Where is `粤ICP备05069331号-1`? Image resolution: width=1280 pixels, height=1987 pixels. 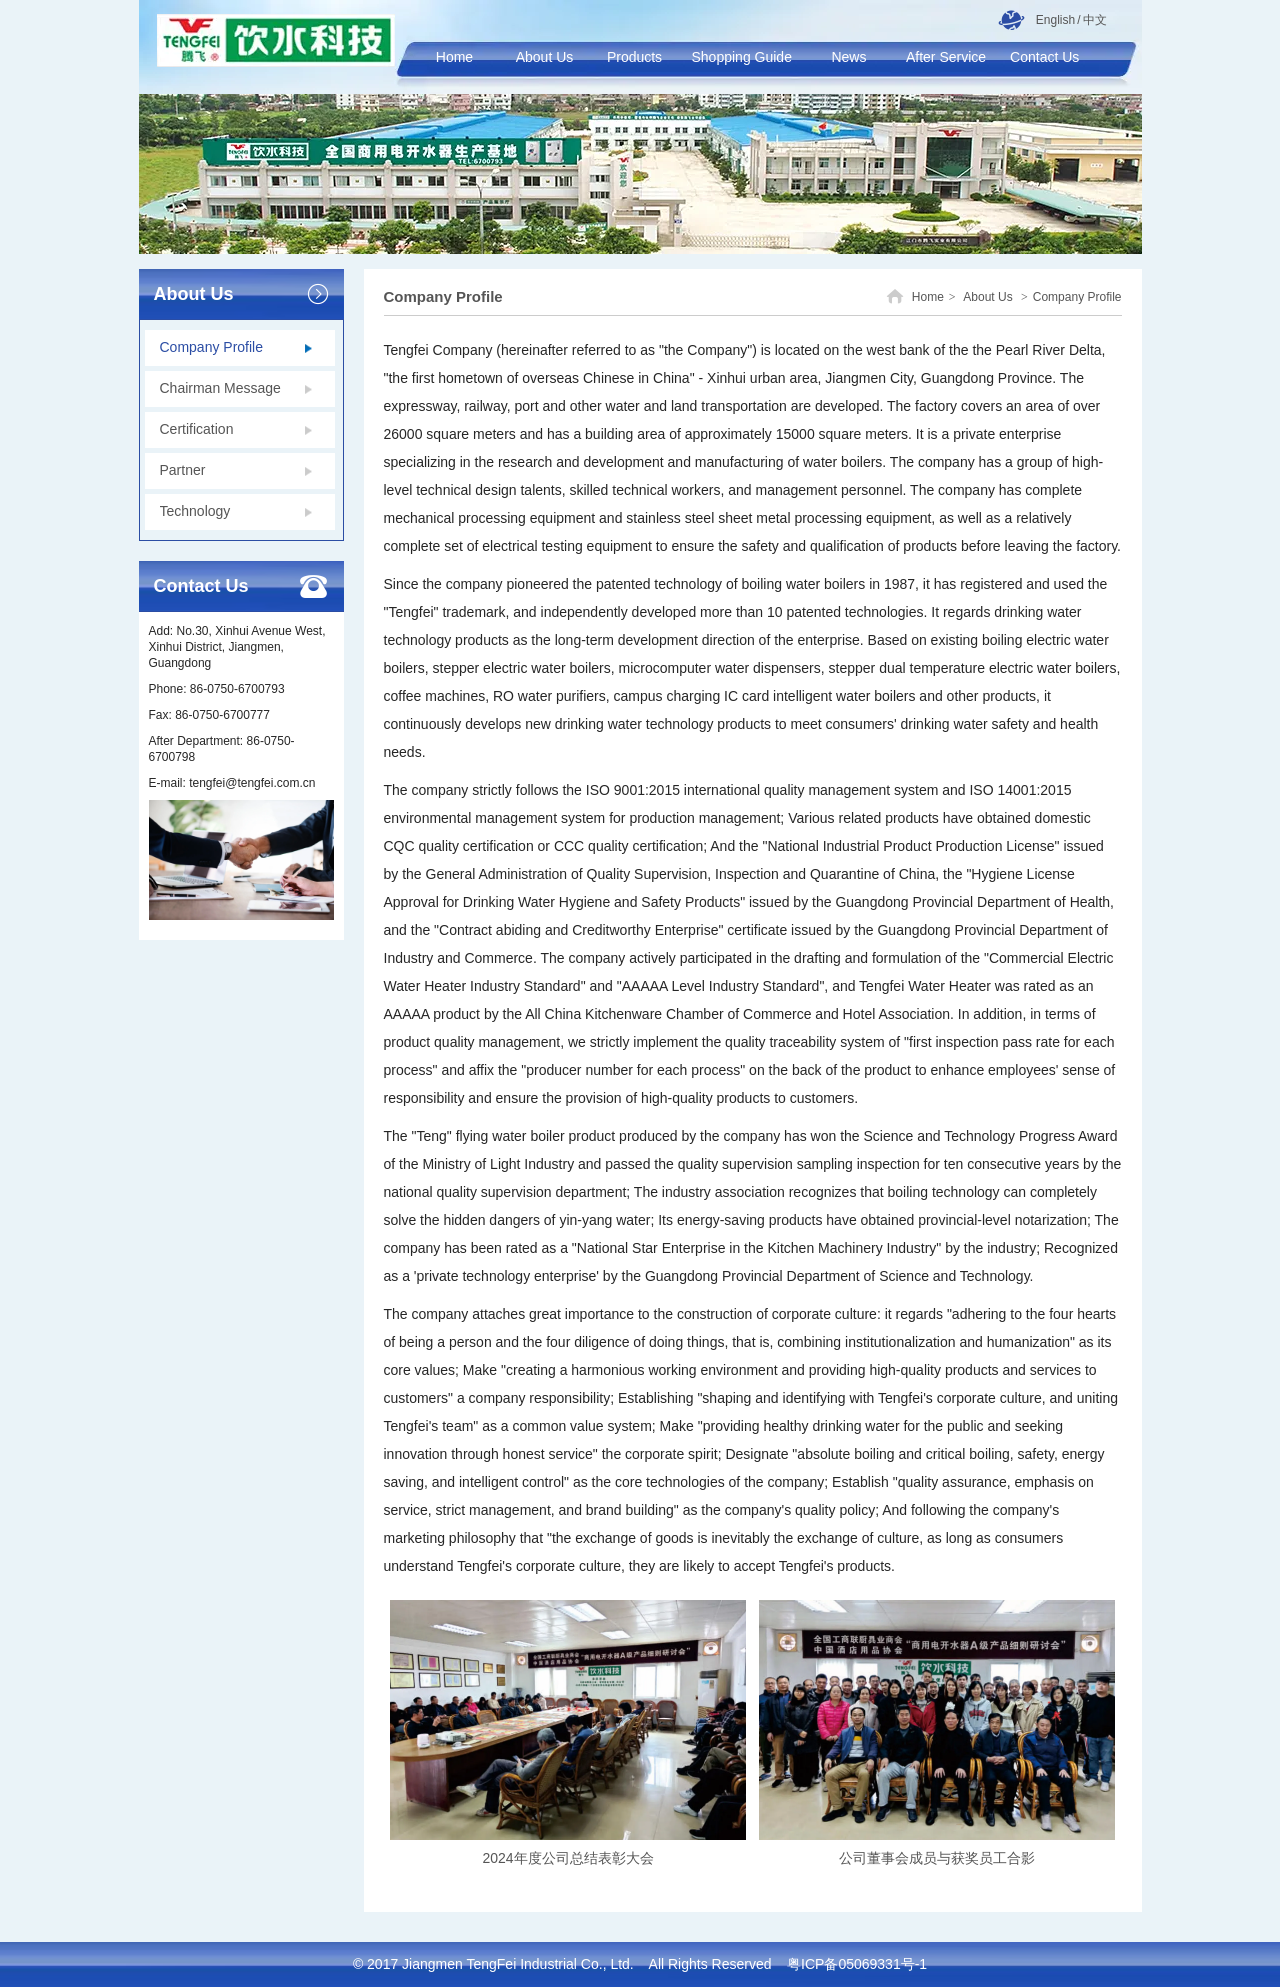 粤ICP备05069331号-1 is located at coordinates (857, 1964).